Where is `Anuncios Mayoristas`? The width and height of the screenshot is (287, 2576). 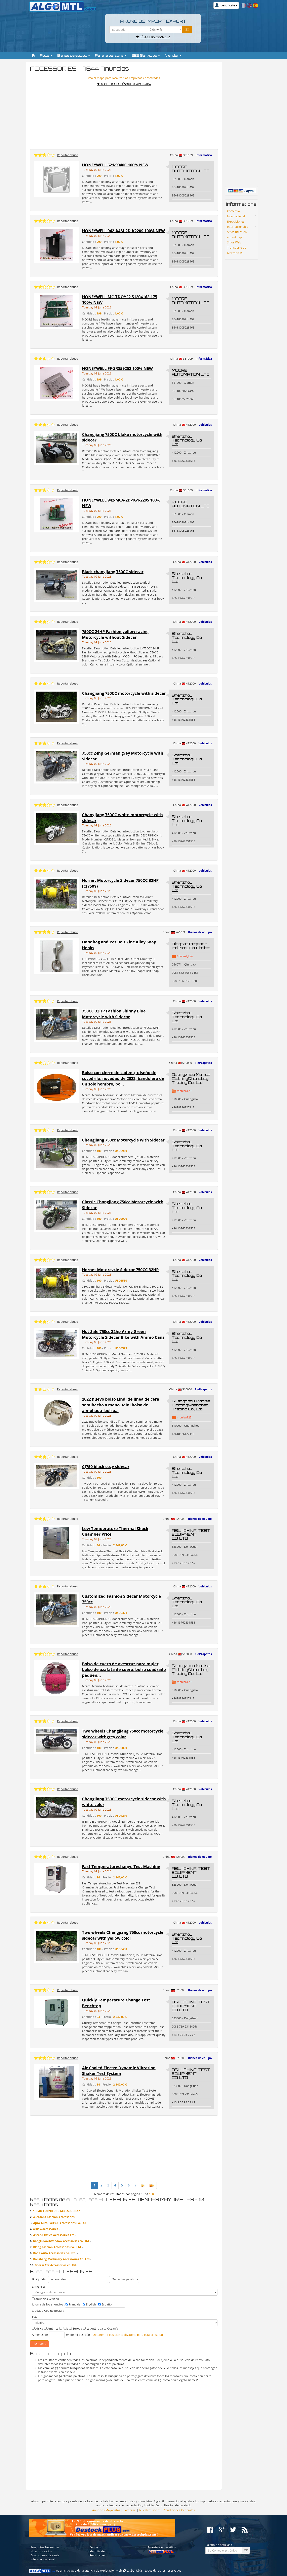
Anuncios Mayoristas is located at coordinates (106, 2510).